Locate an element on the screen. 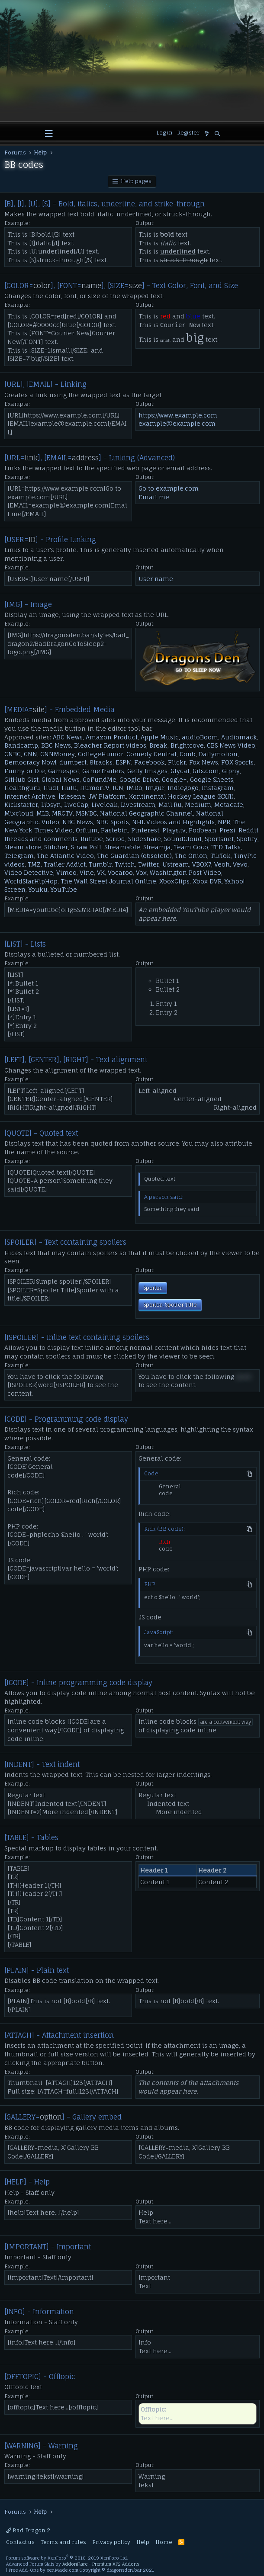  Global News is located at coordinates (61, 779).